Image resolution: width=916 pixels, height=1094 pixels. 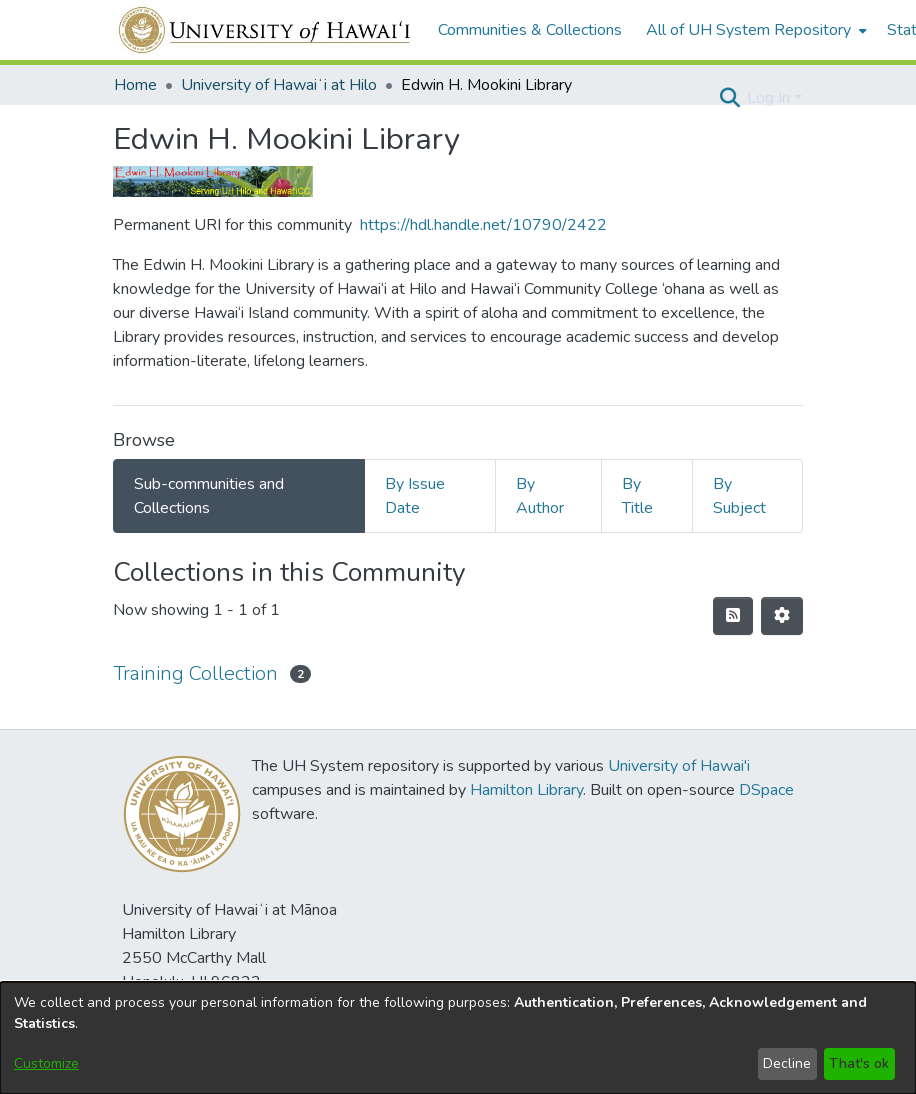 I want to click on [button], so click(x=729, y=98).